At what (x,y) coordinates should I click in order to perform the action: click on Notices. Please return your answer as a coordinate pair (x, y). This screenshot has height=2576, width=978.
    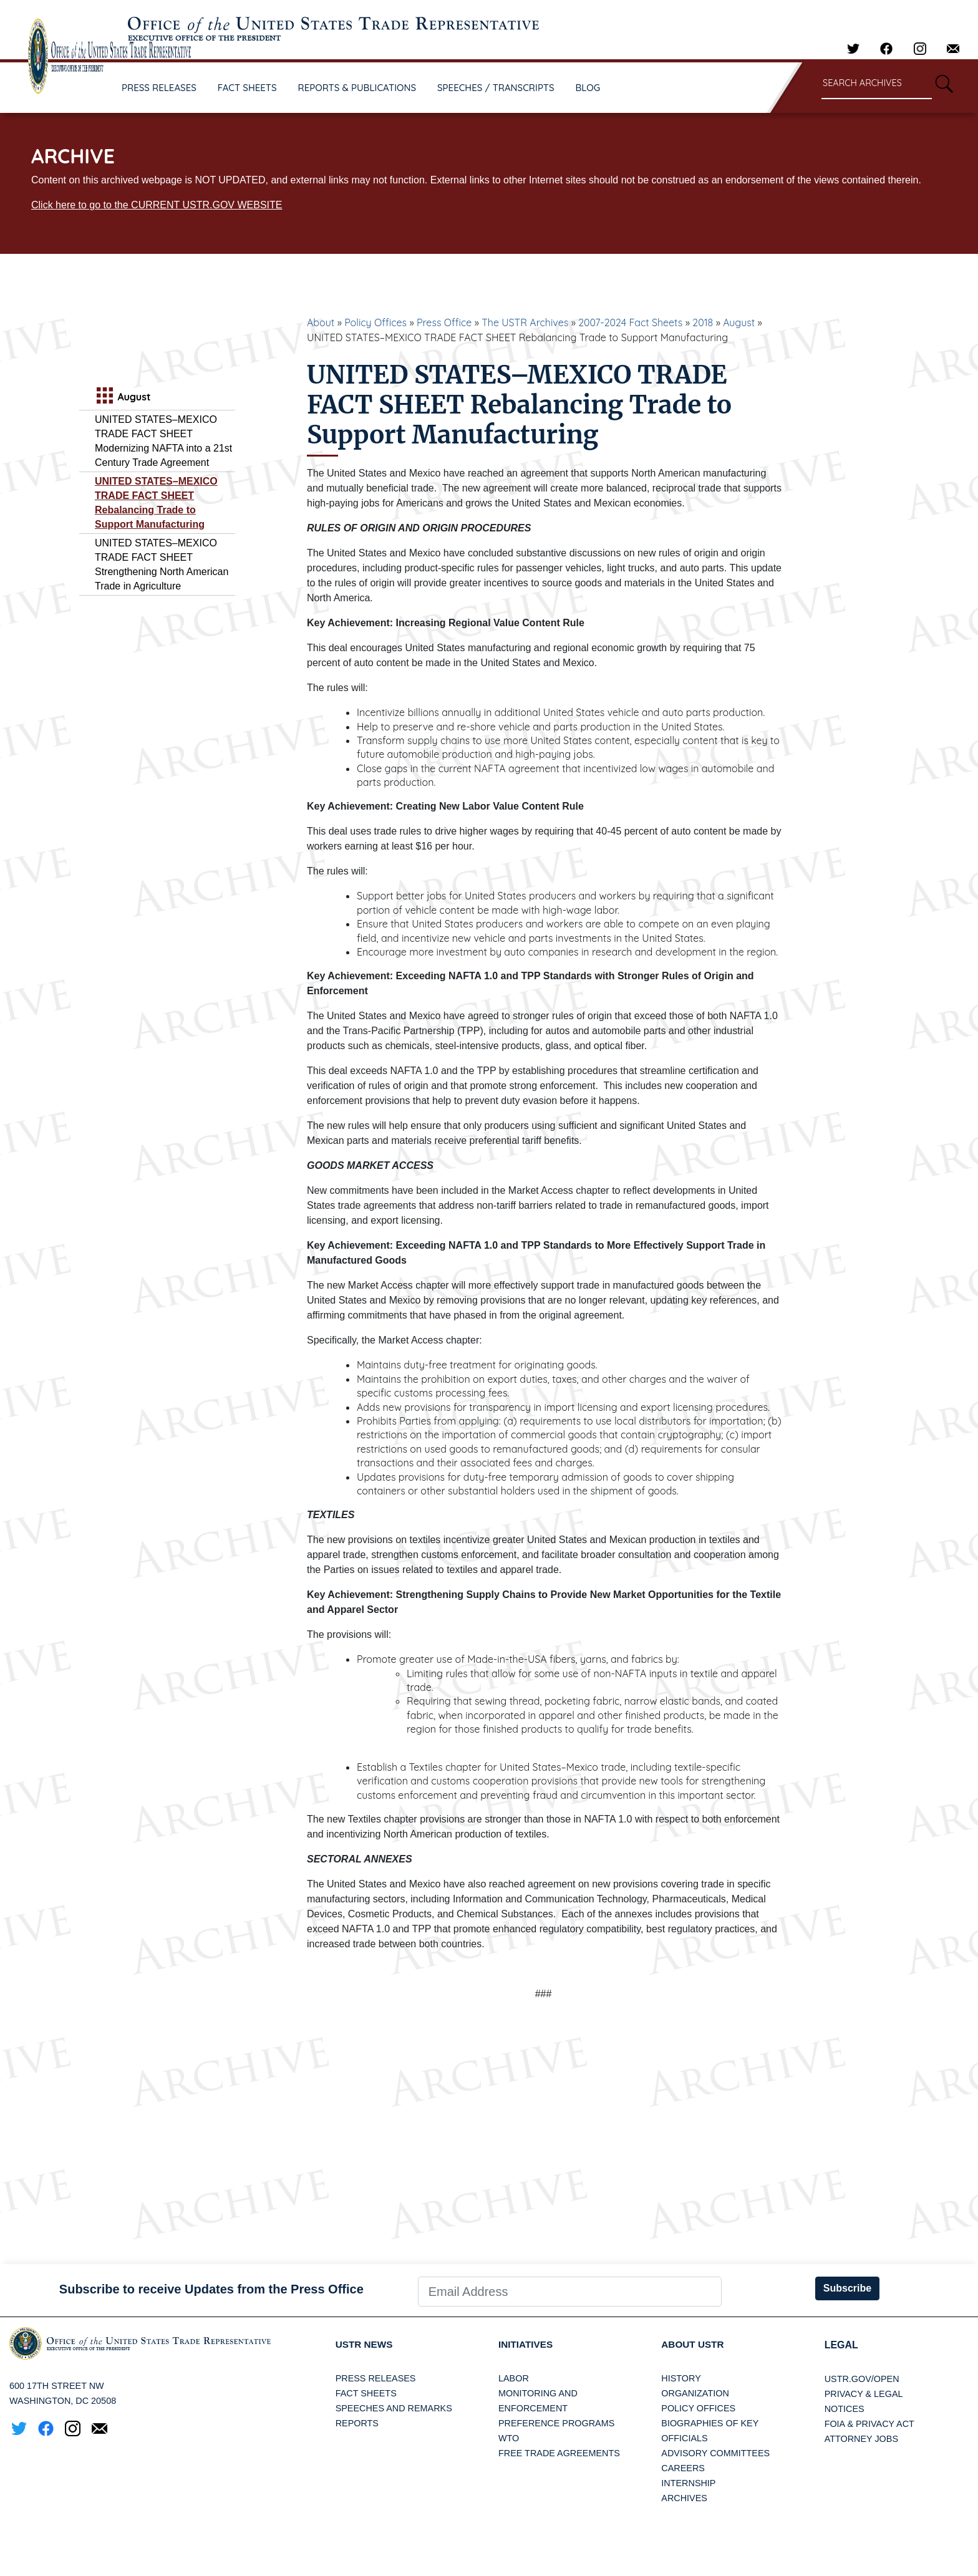
    Looking at the image, I should click on (844, 2409).